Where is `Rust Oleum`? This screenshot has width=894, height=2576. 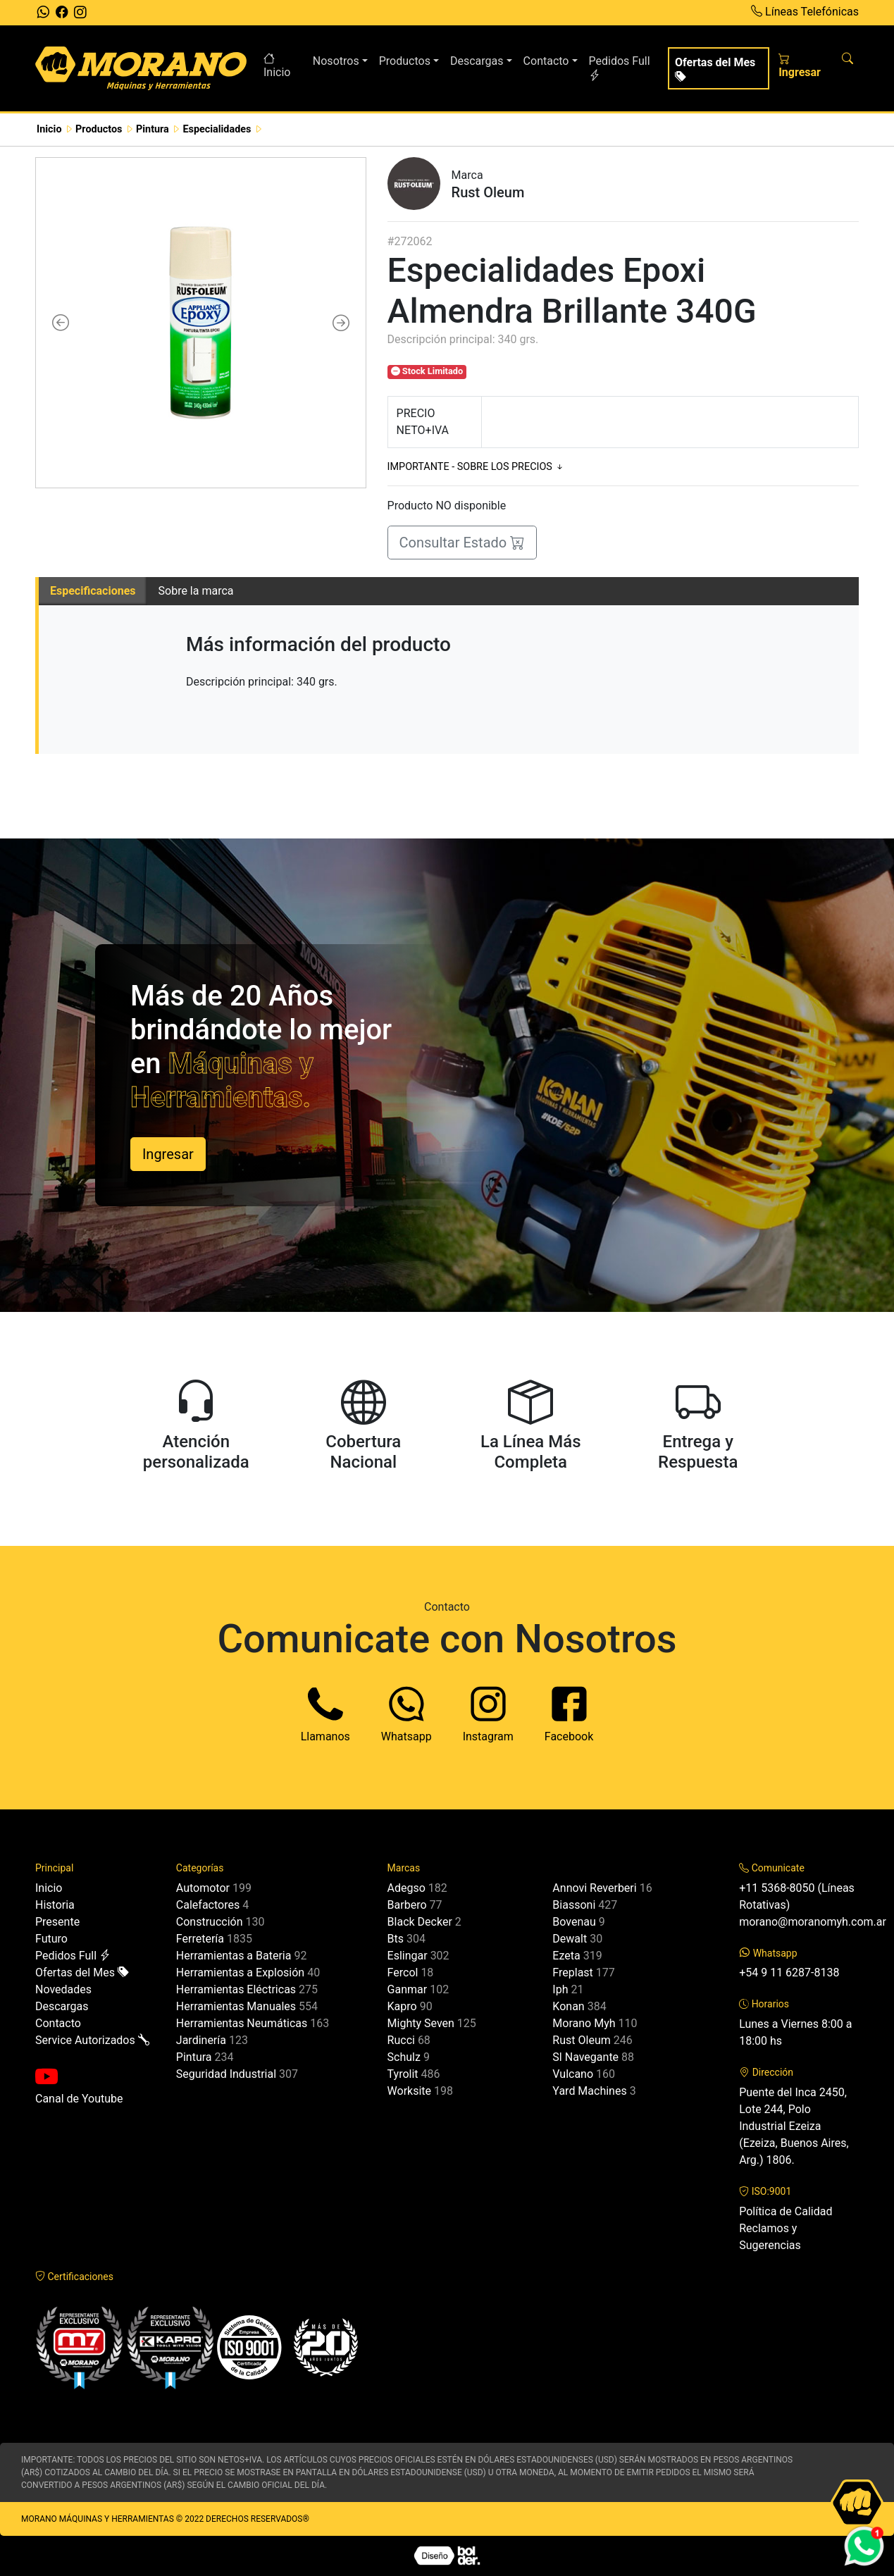 Rust Oleum is located at coordinates (581, 2040).